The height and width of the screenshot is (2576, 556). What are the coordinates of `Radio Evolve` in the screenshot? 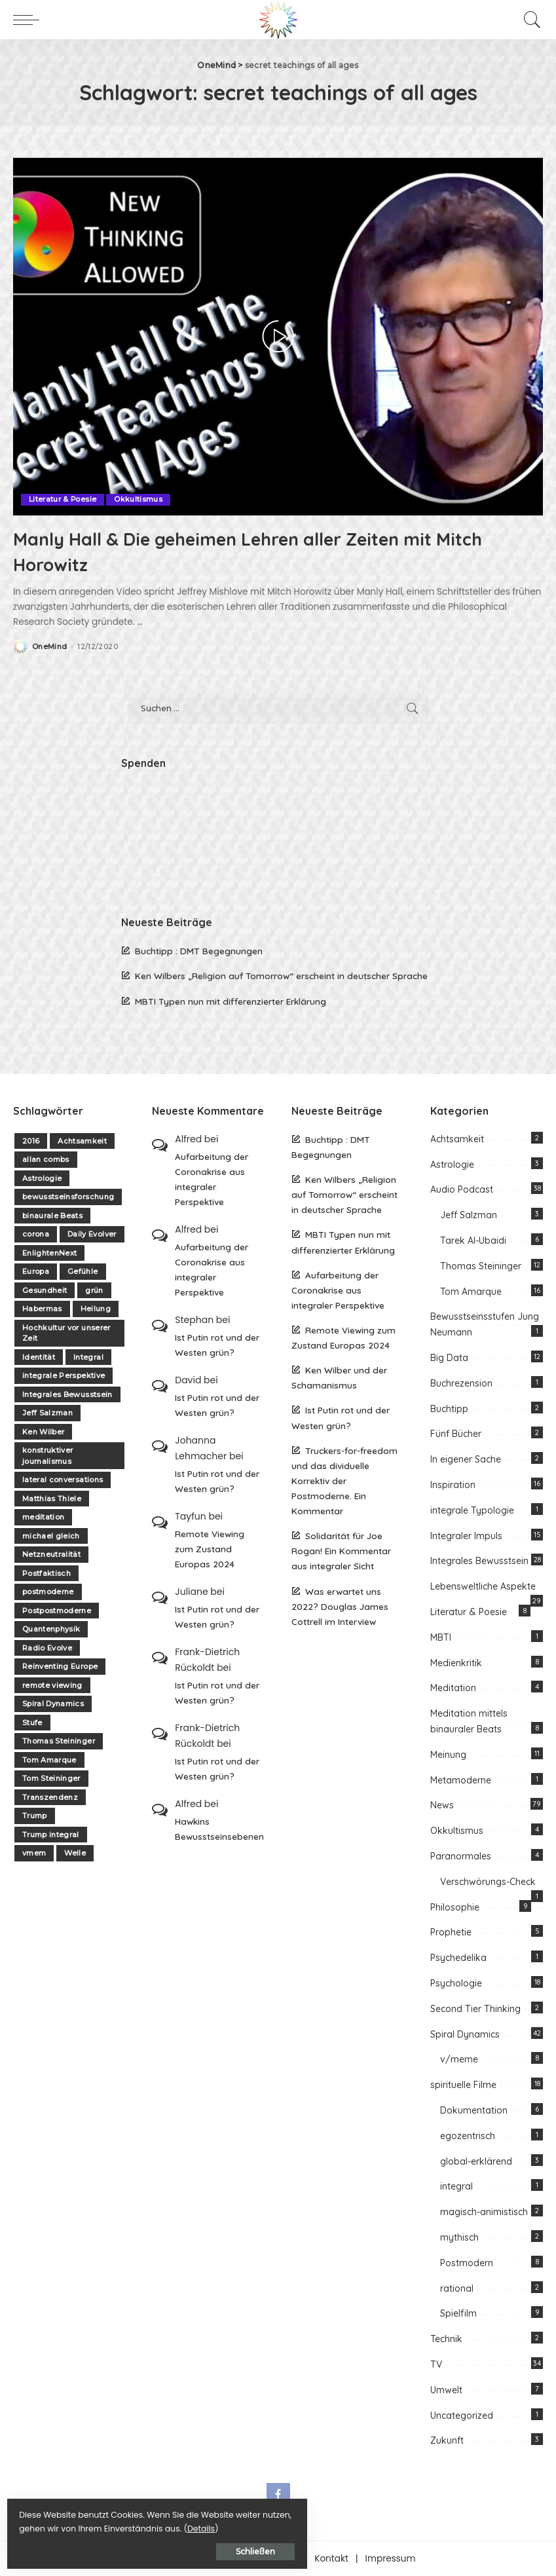 It's located at (47, 1647).